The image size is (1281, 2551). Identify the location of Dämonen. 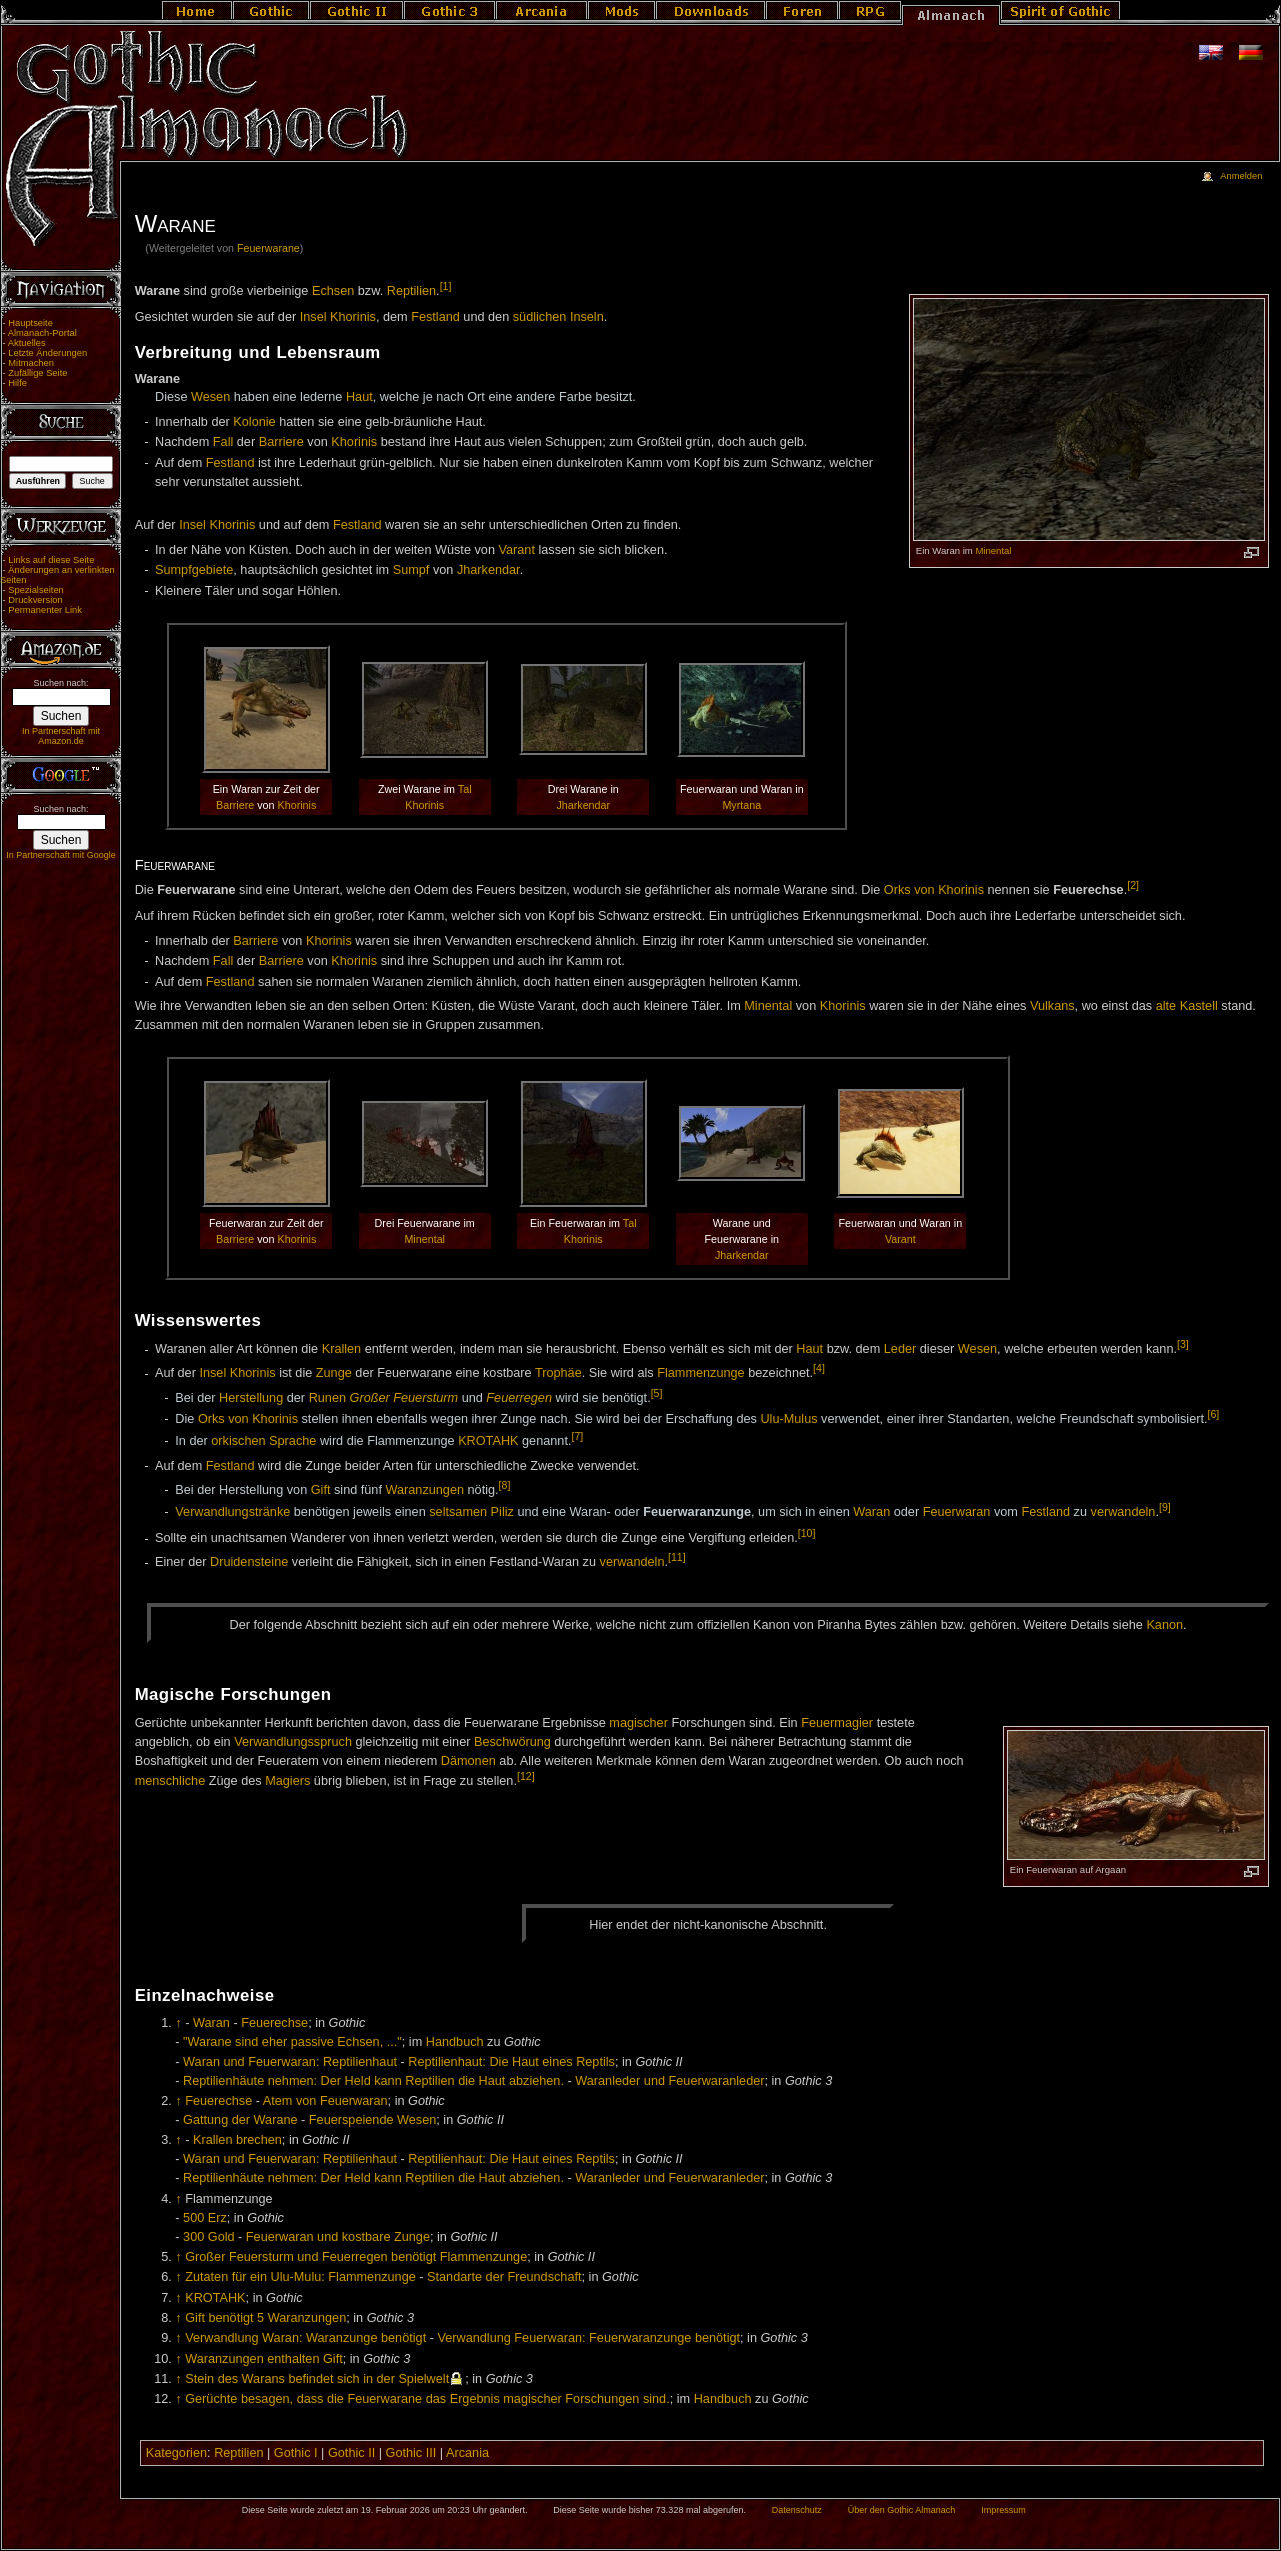
(468, 1761).